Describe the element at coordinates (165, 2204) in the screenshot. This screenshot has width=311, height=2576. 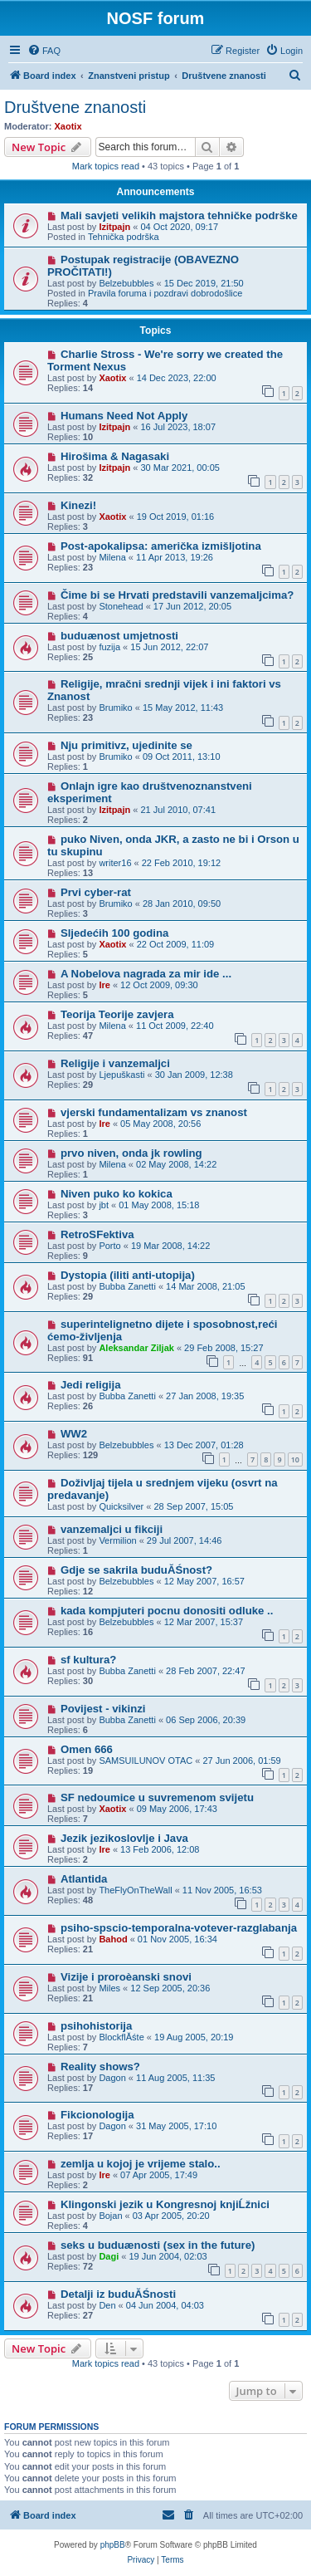
I see `Klingonski jezik u Kongresnoj knjiĹžnici` at that location.